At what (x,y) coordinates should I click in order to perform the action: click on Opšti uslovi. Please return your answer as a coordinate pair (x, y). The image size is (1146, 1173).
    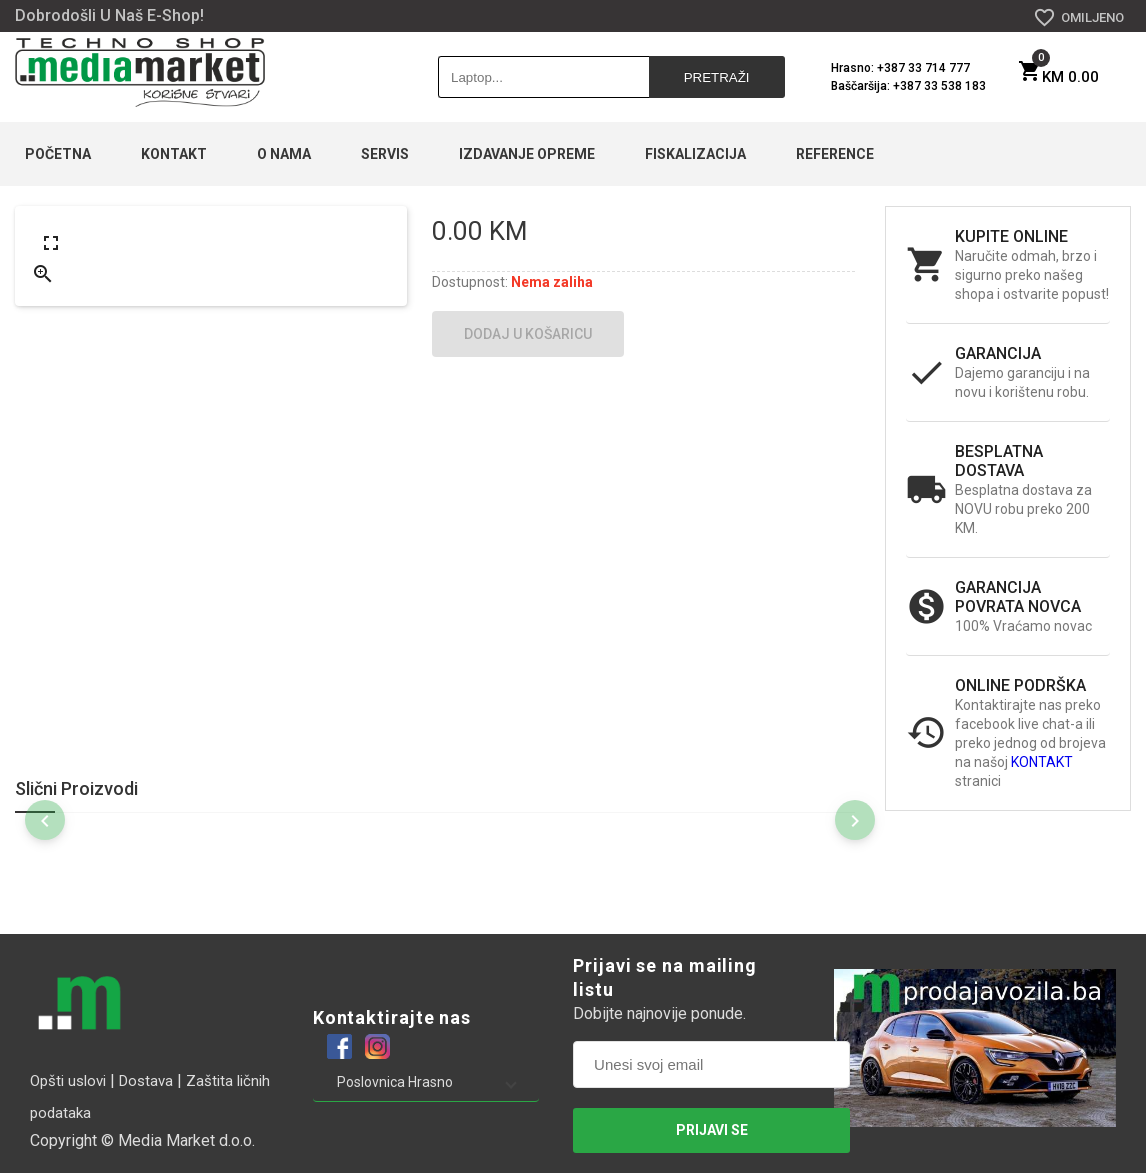
    Looking at the image, I should click on (68, 1081).